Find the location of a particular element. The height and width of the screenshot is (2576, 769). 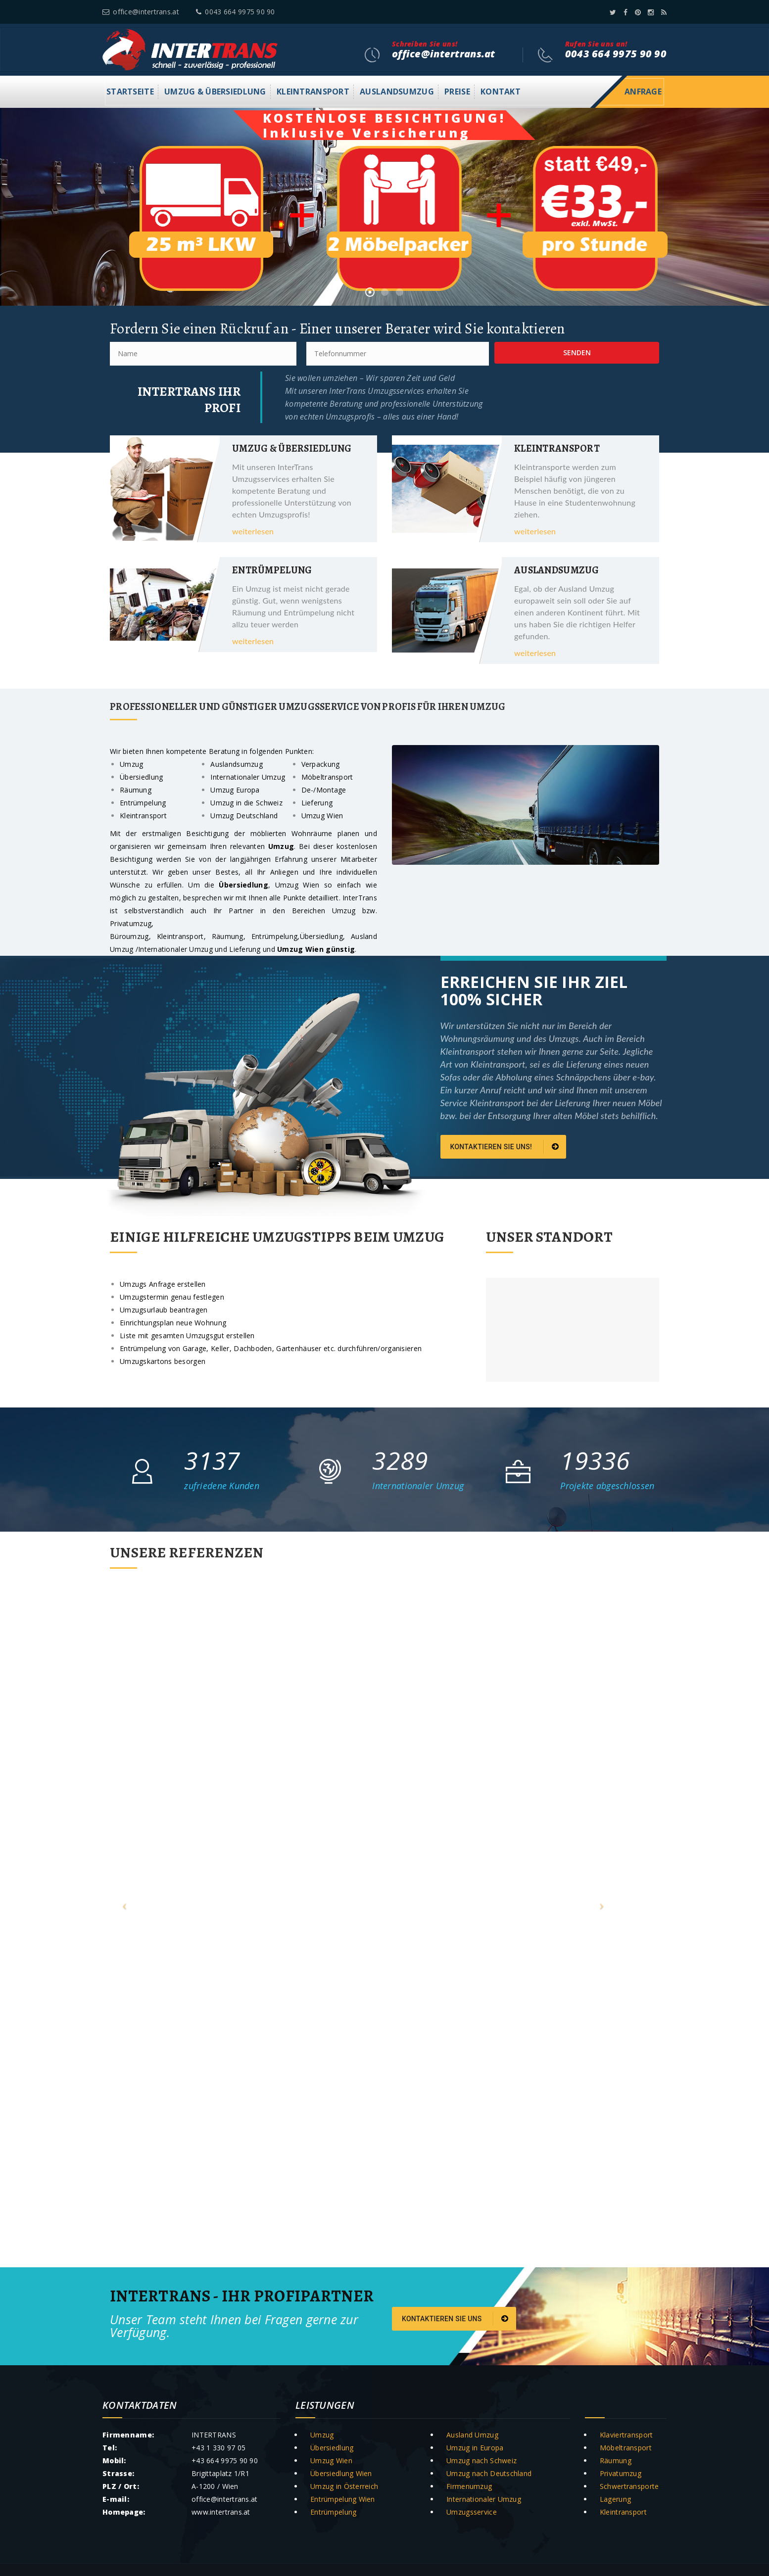

Umzug nach Schweiz is located at coordinates (481, 2460).